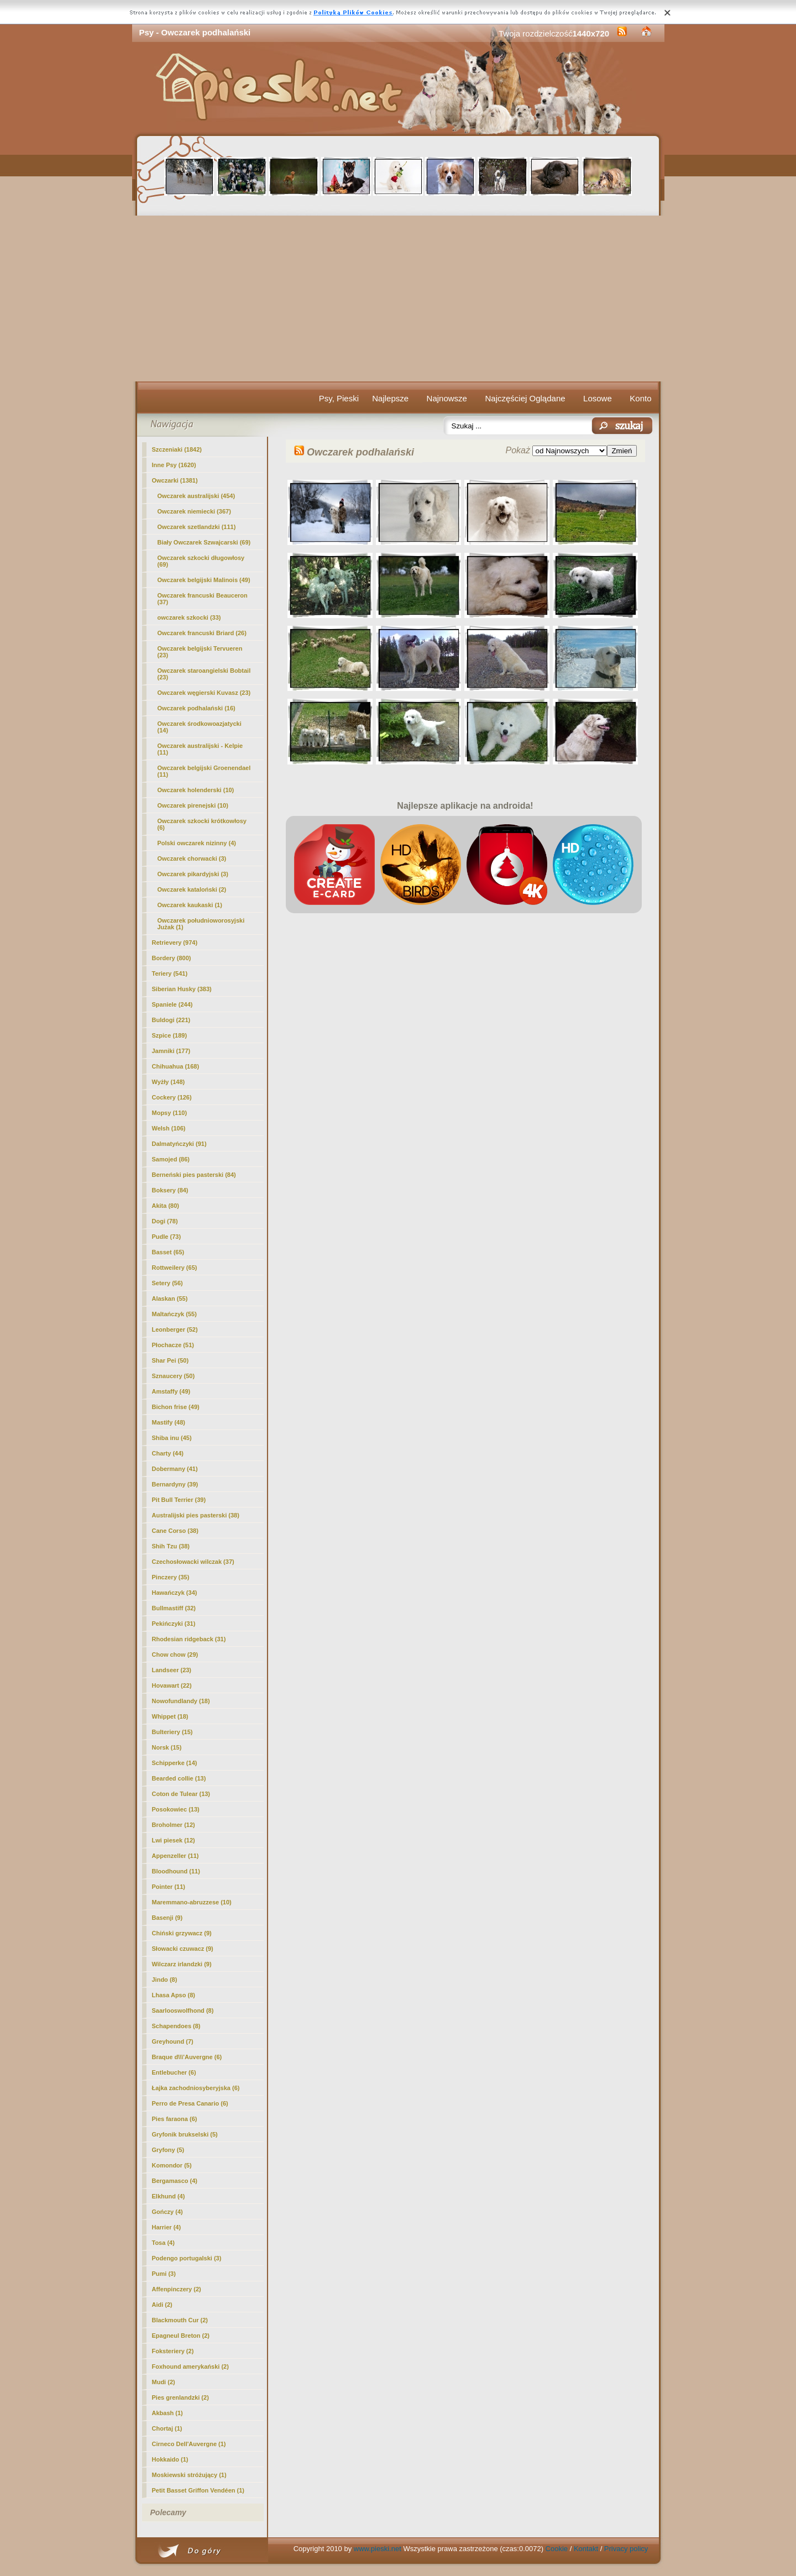 The width and height of the screenshot is (796, 2576). Describe the element at coordinates (175, 1484) in the screenshot. I see `Bernardyny (39)` at that location.